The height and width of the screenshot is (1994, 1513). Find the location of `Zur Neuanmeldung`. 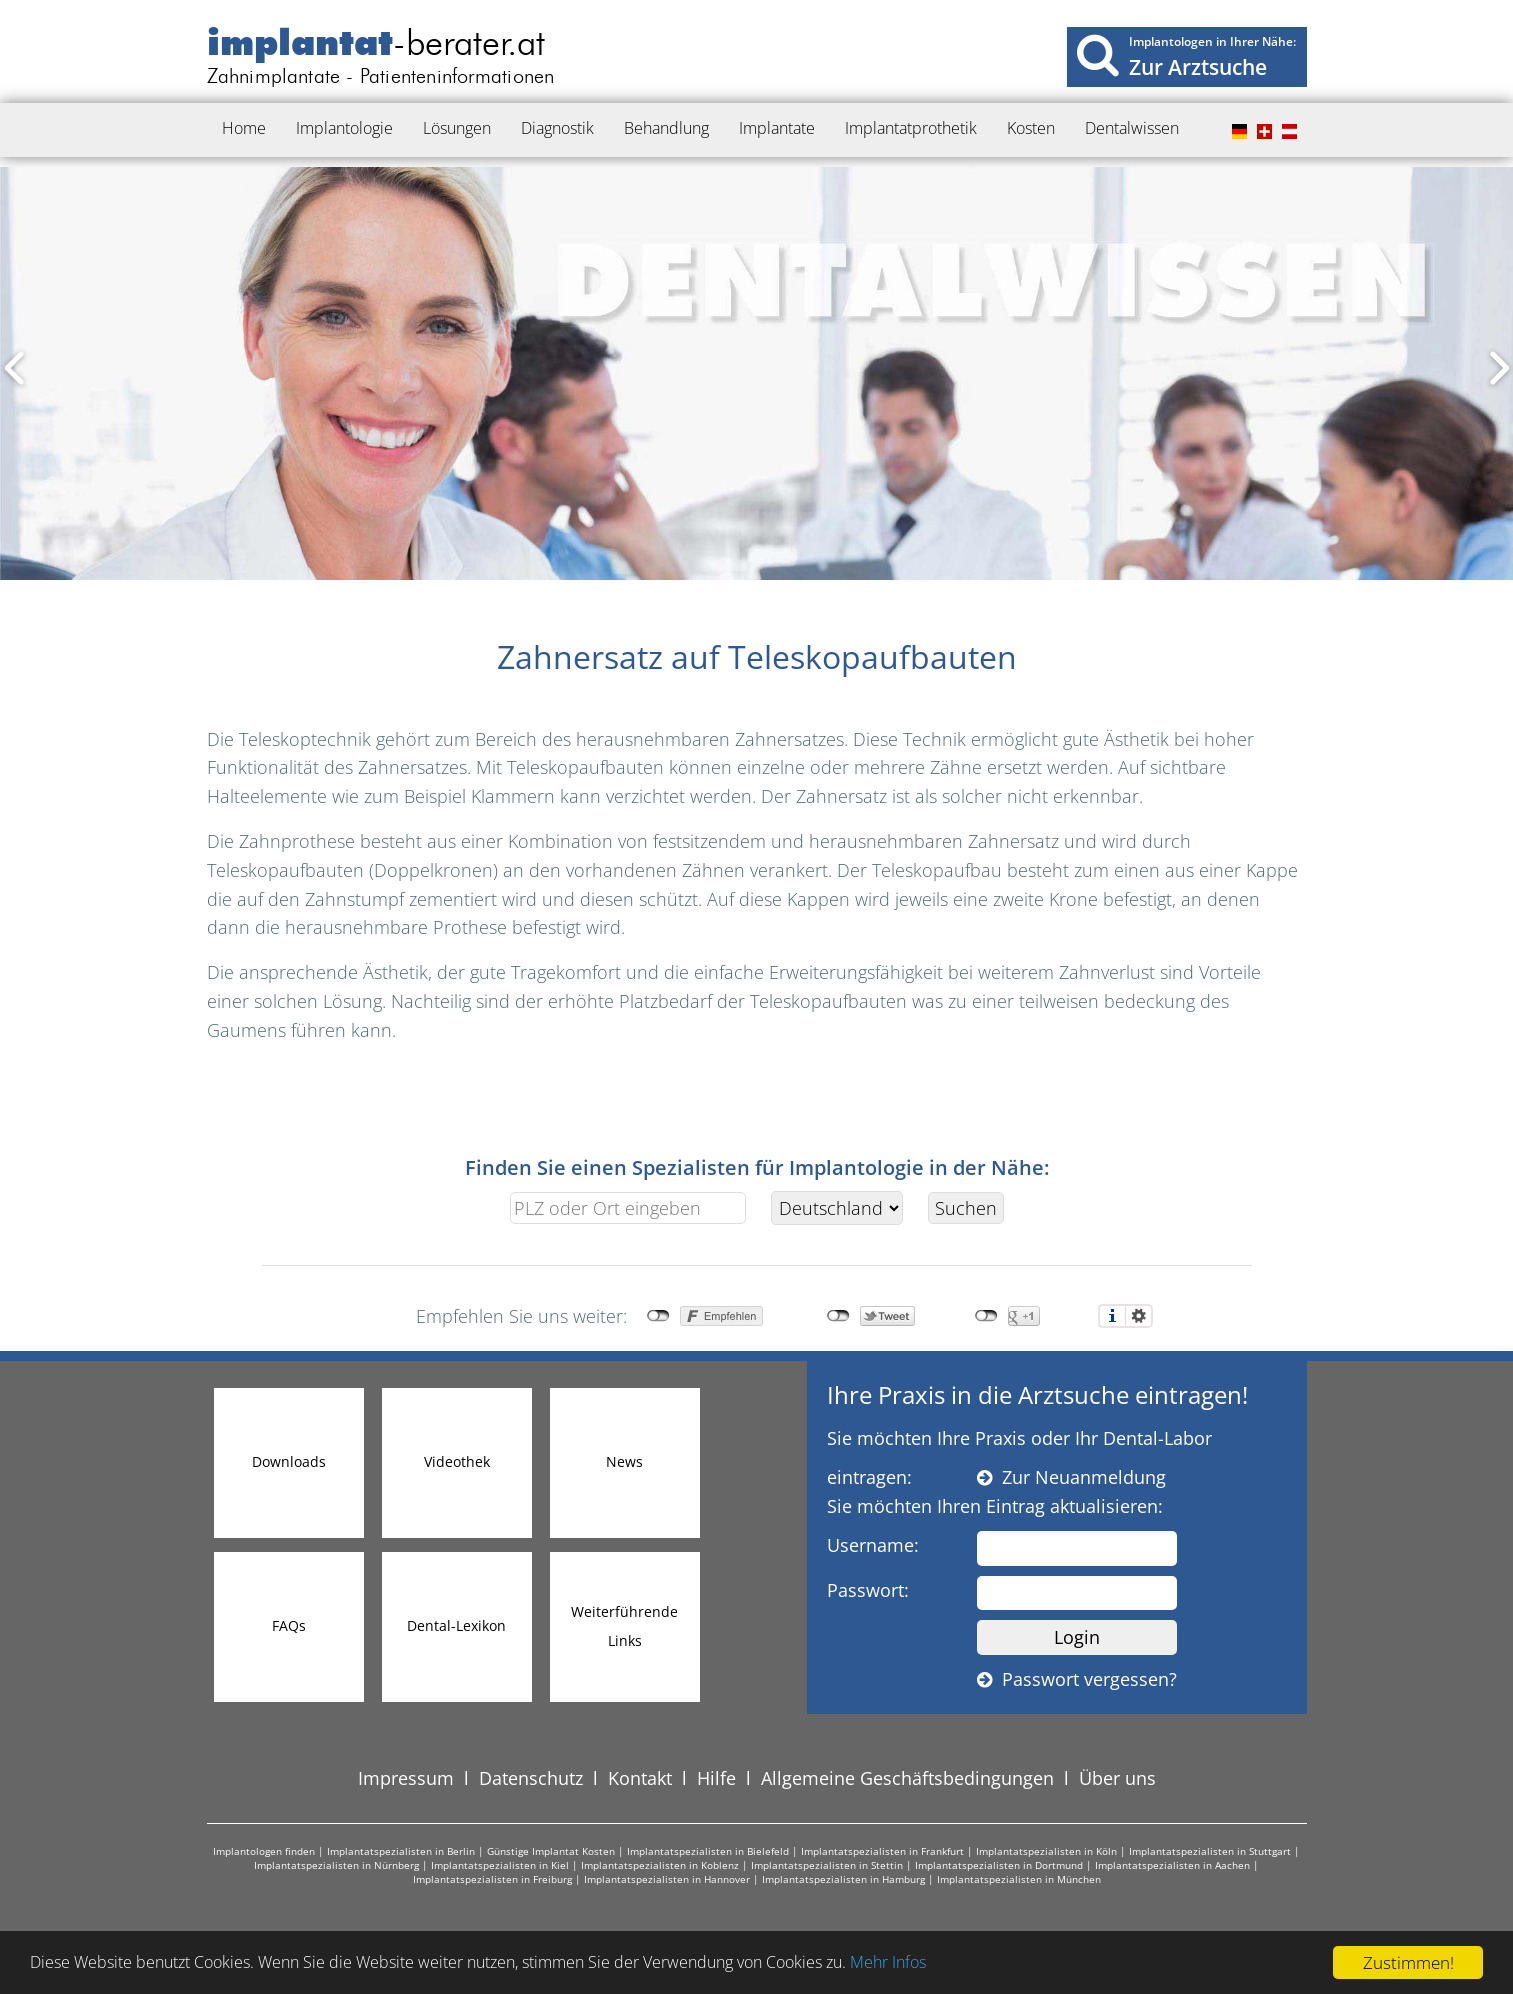

Zur Neuanmeldung is located at coordinates (1071, 1477).